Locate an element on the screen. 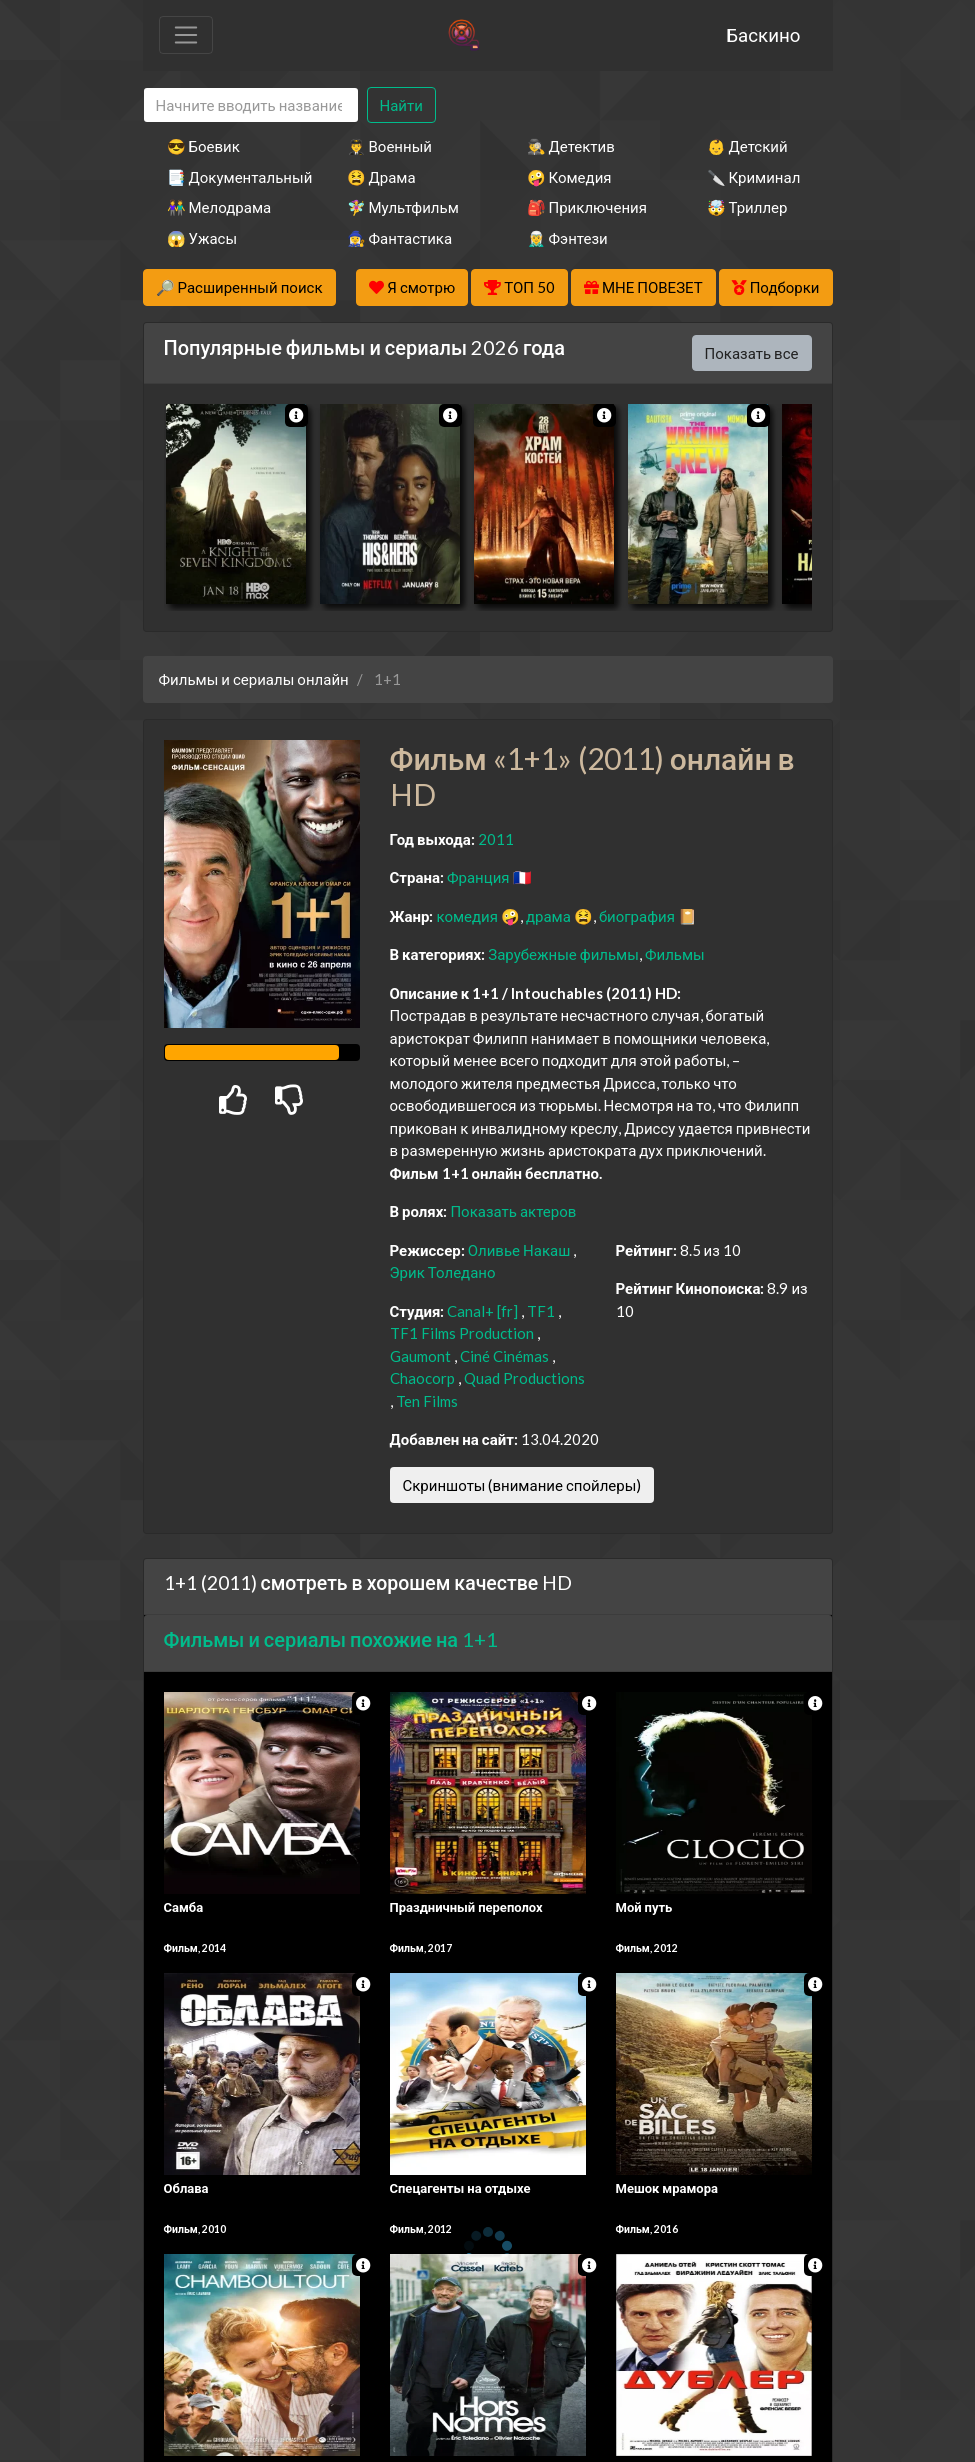 The image size is (975, 2462). 🕵️‍♂️ Детектив is located at coordinates (571, 146).